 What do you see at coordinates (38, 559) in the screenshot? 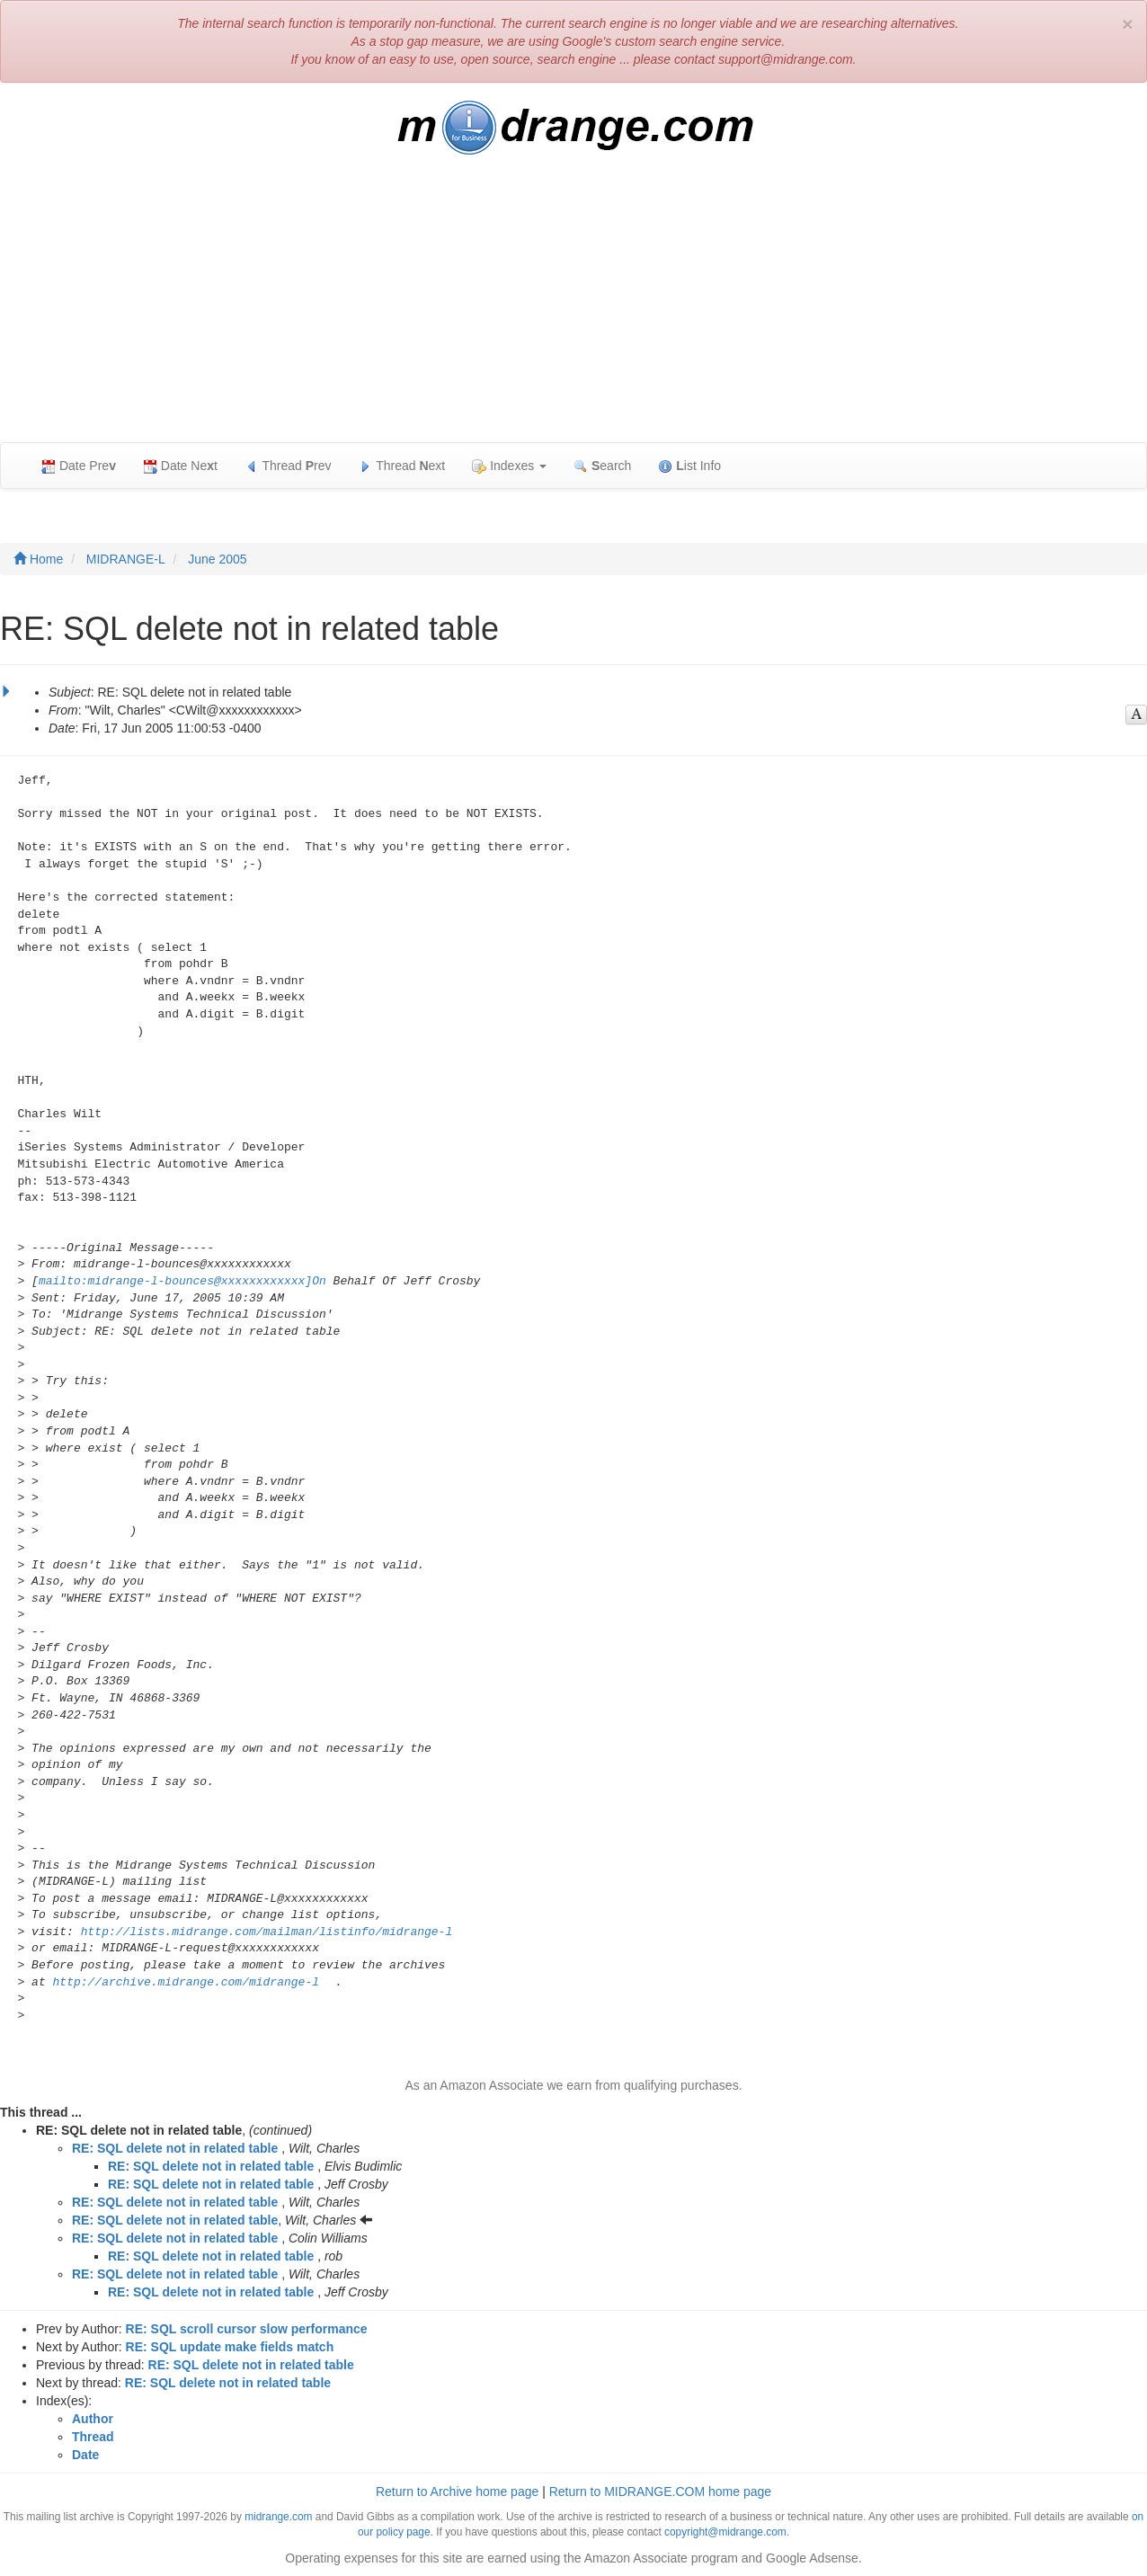
I see `Home` at bounding box center [38, 559].